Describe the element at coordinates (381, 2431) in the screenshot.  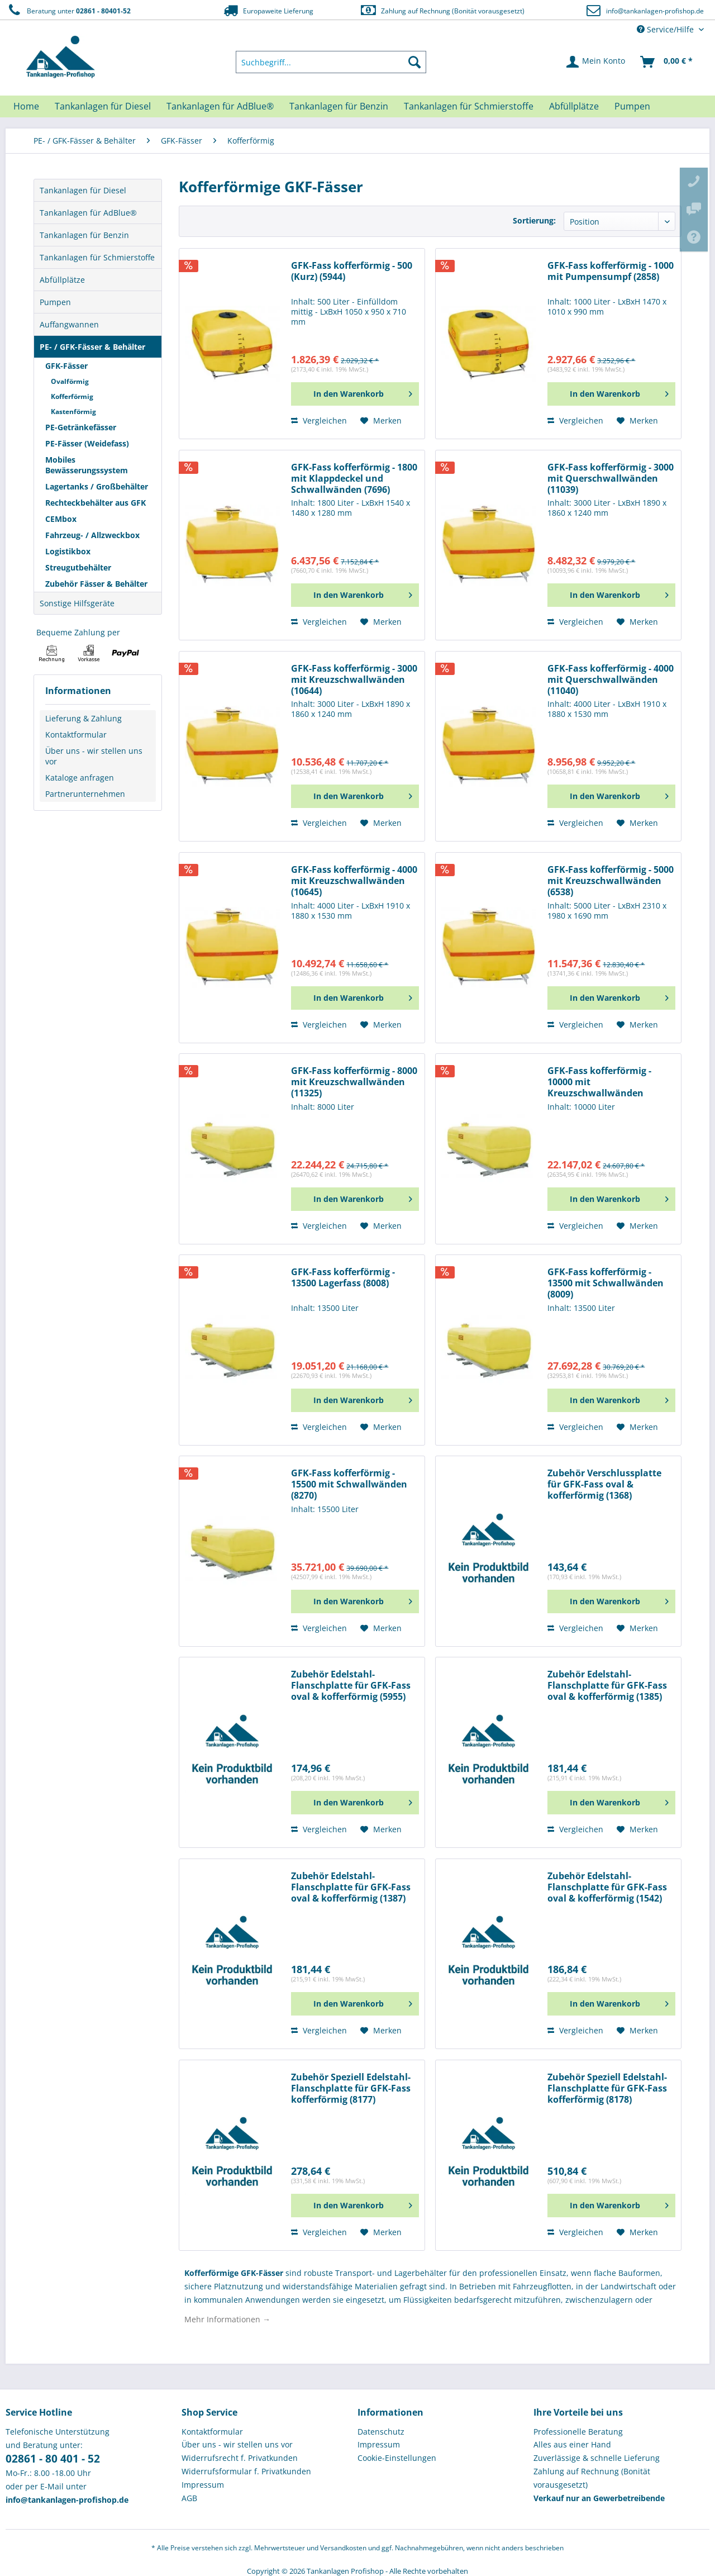
I see `Datenschutz` at that location.